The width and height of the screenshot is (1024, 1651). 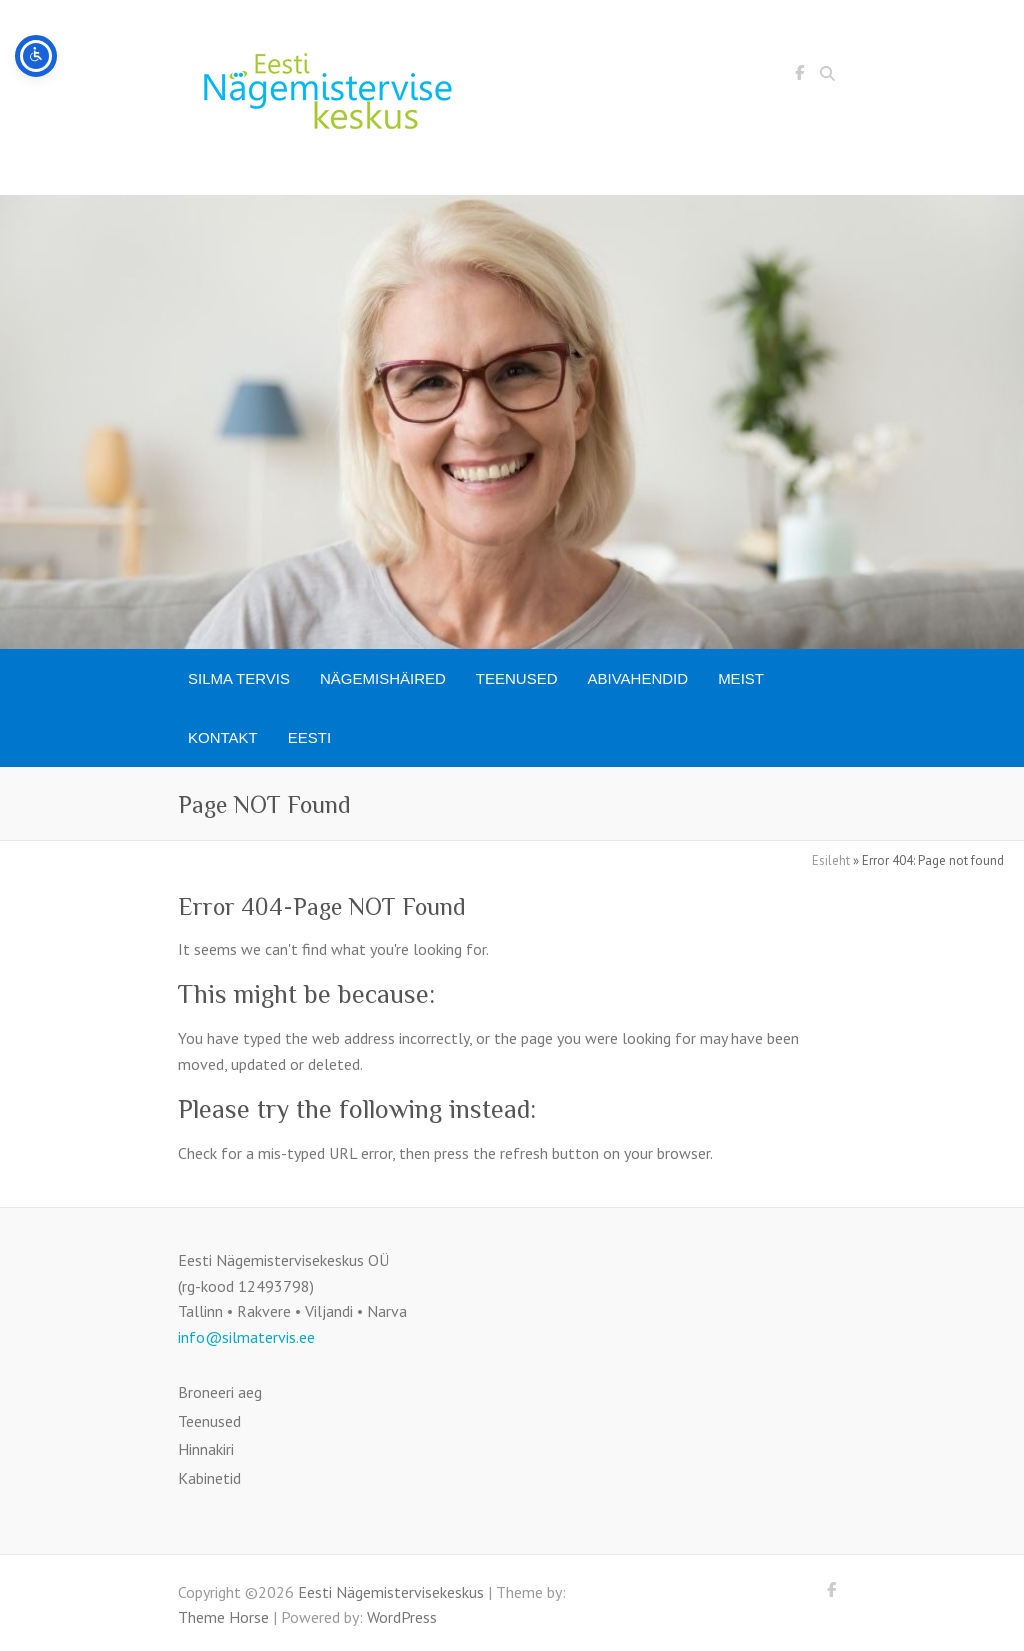 What do you see at coordinates (206, 1449) in the screenshot?
I see `Hinnakiri` at bounding box center [206, 1449].